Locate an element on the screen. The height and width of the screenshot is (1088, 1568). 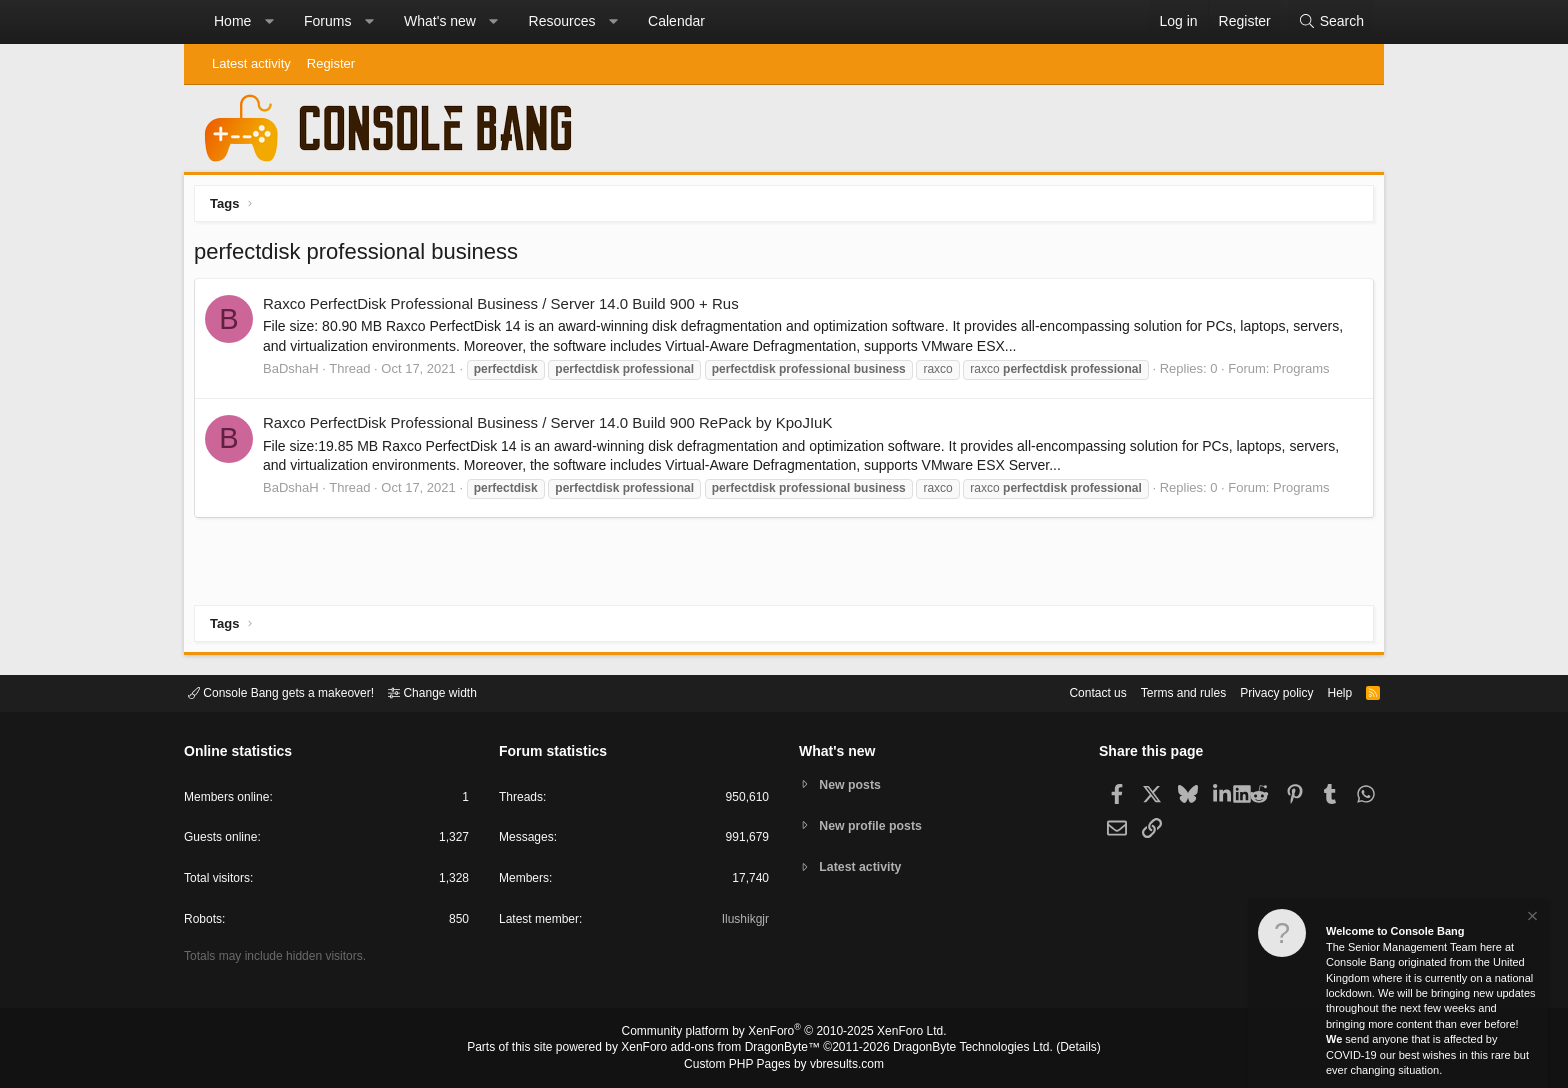
Privacy policy is located at coordinates (1259, 691).